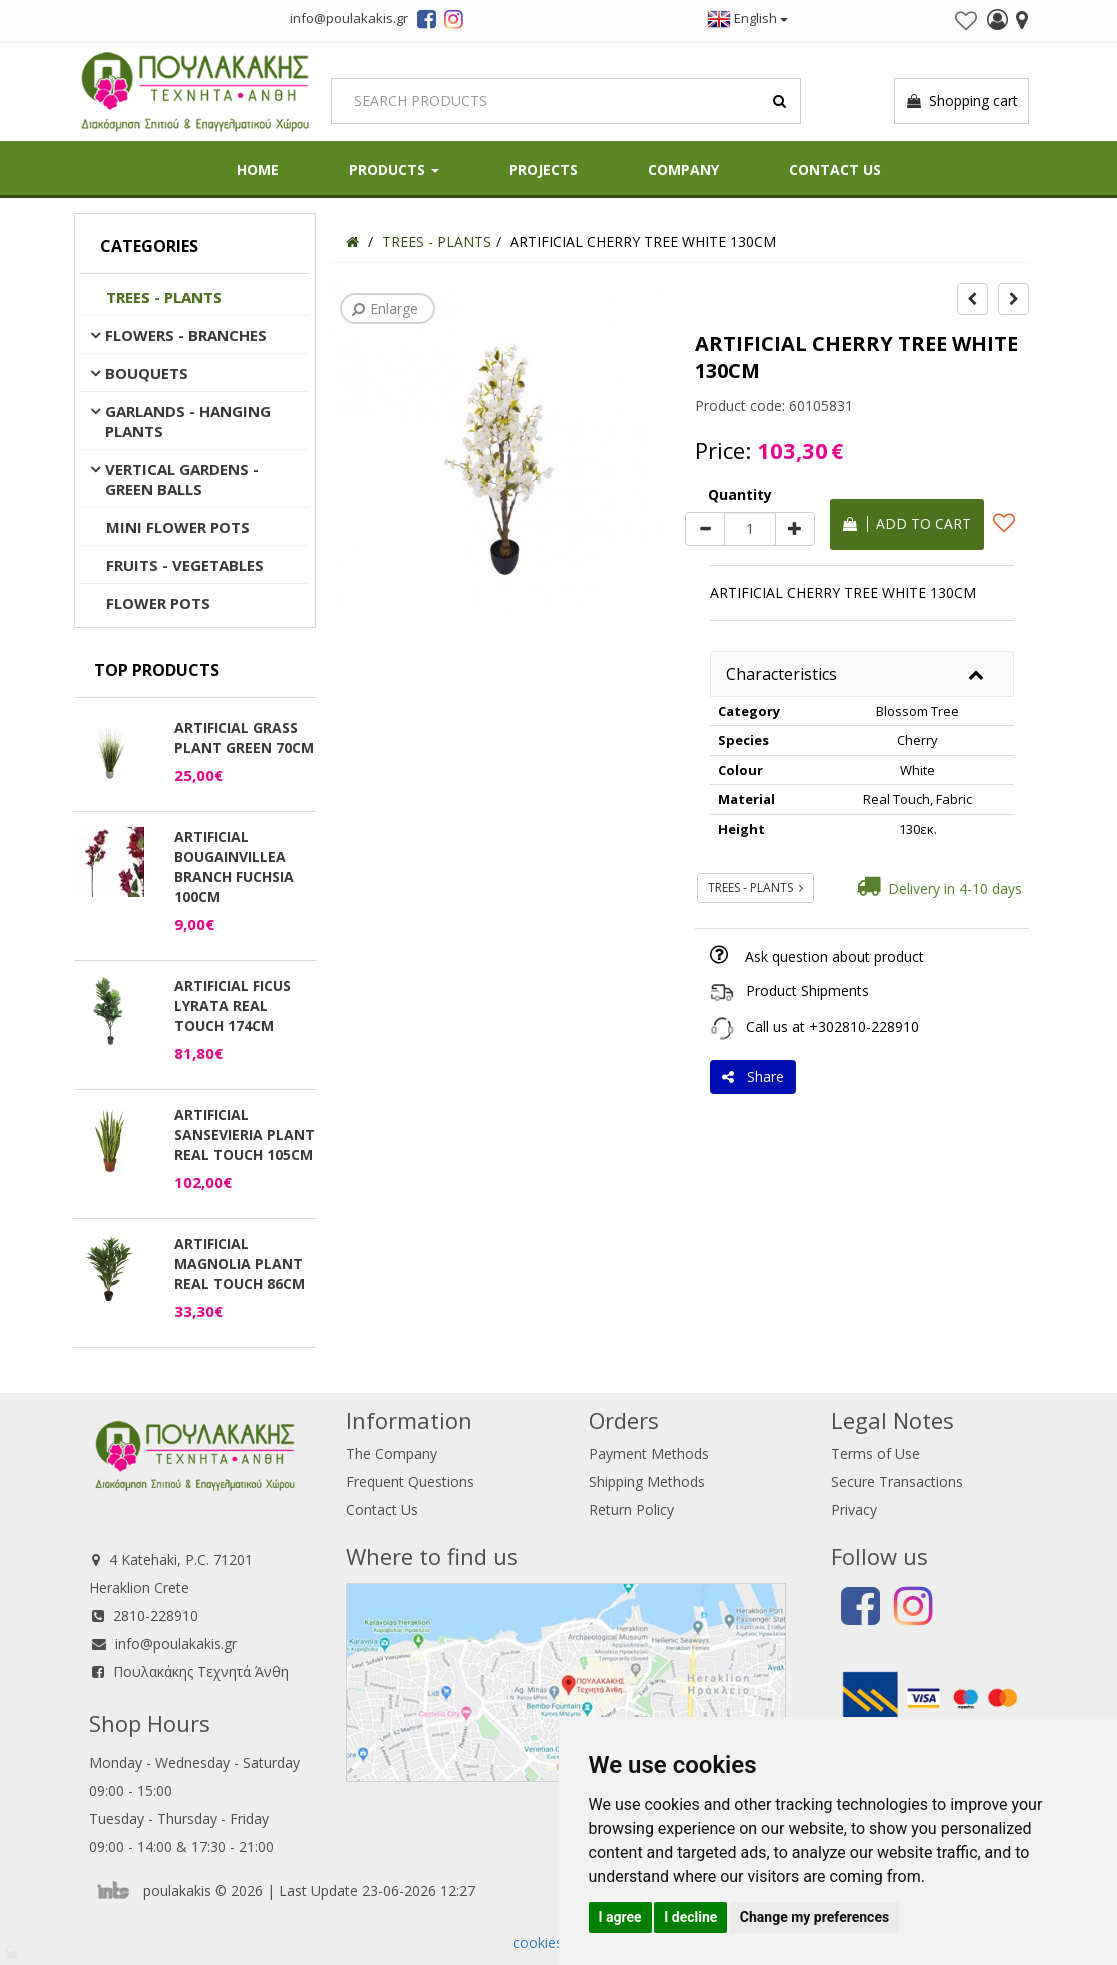 This screenshot has height=1965, width=1117. What do you see at coordinates (182, 479) in the screenshot?
I see `VERTICAL GARDENS - GREEN BALLS` at bounding box center [182, 479].